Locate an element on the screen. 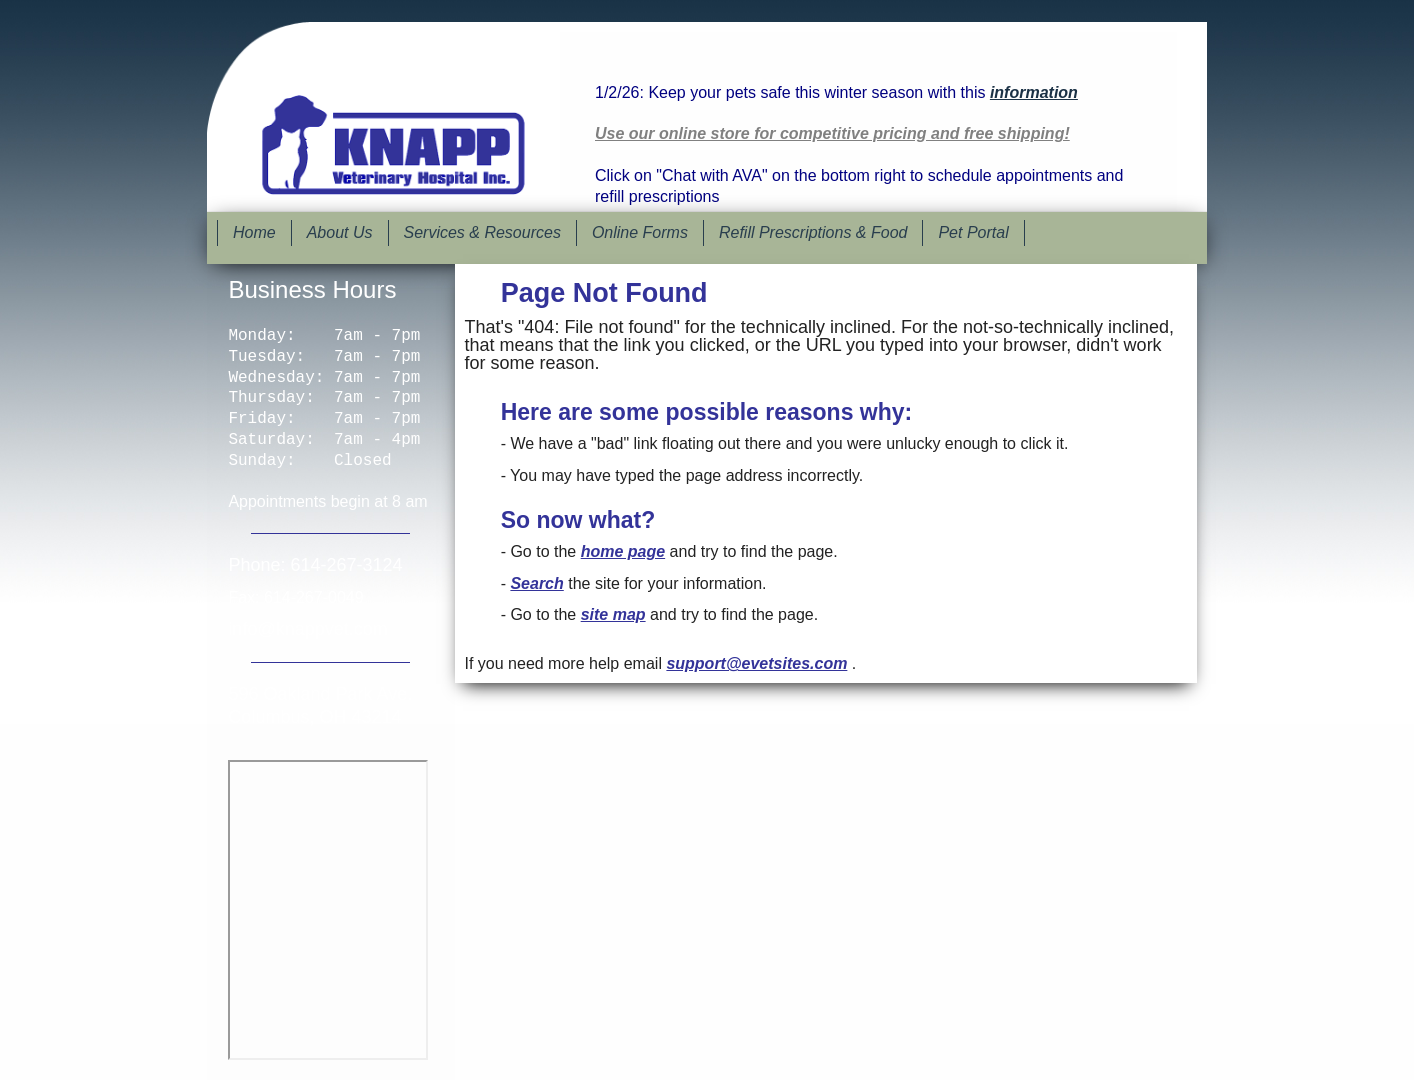 Image resolution: width=1414 pixels, height=1080 pixels. site map is located at coordinates (613, 614).